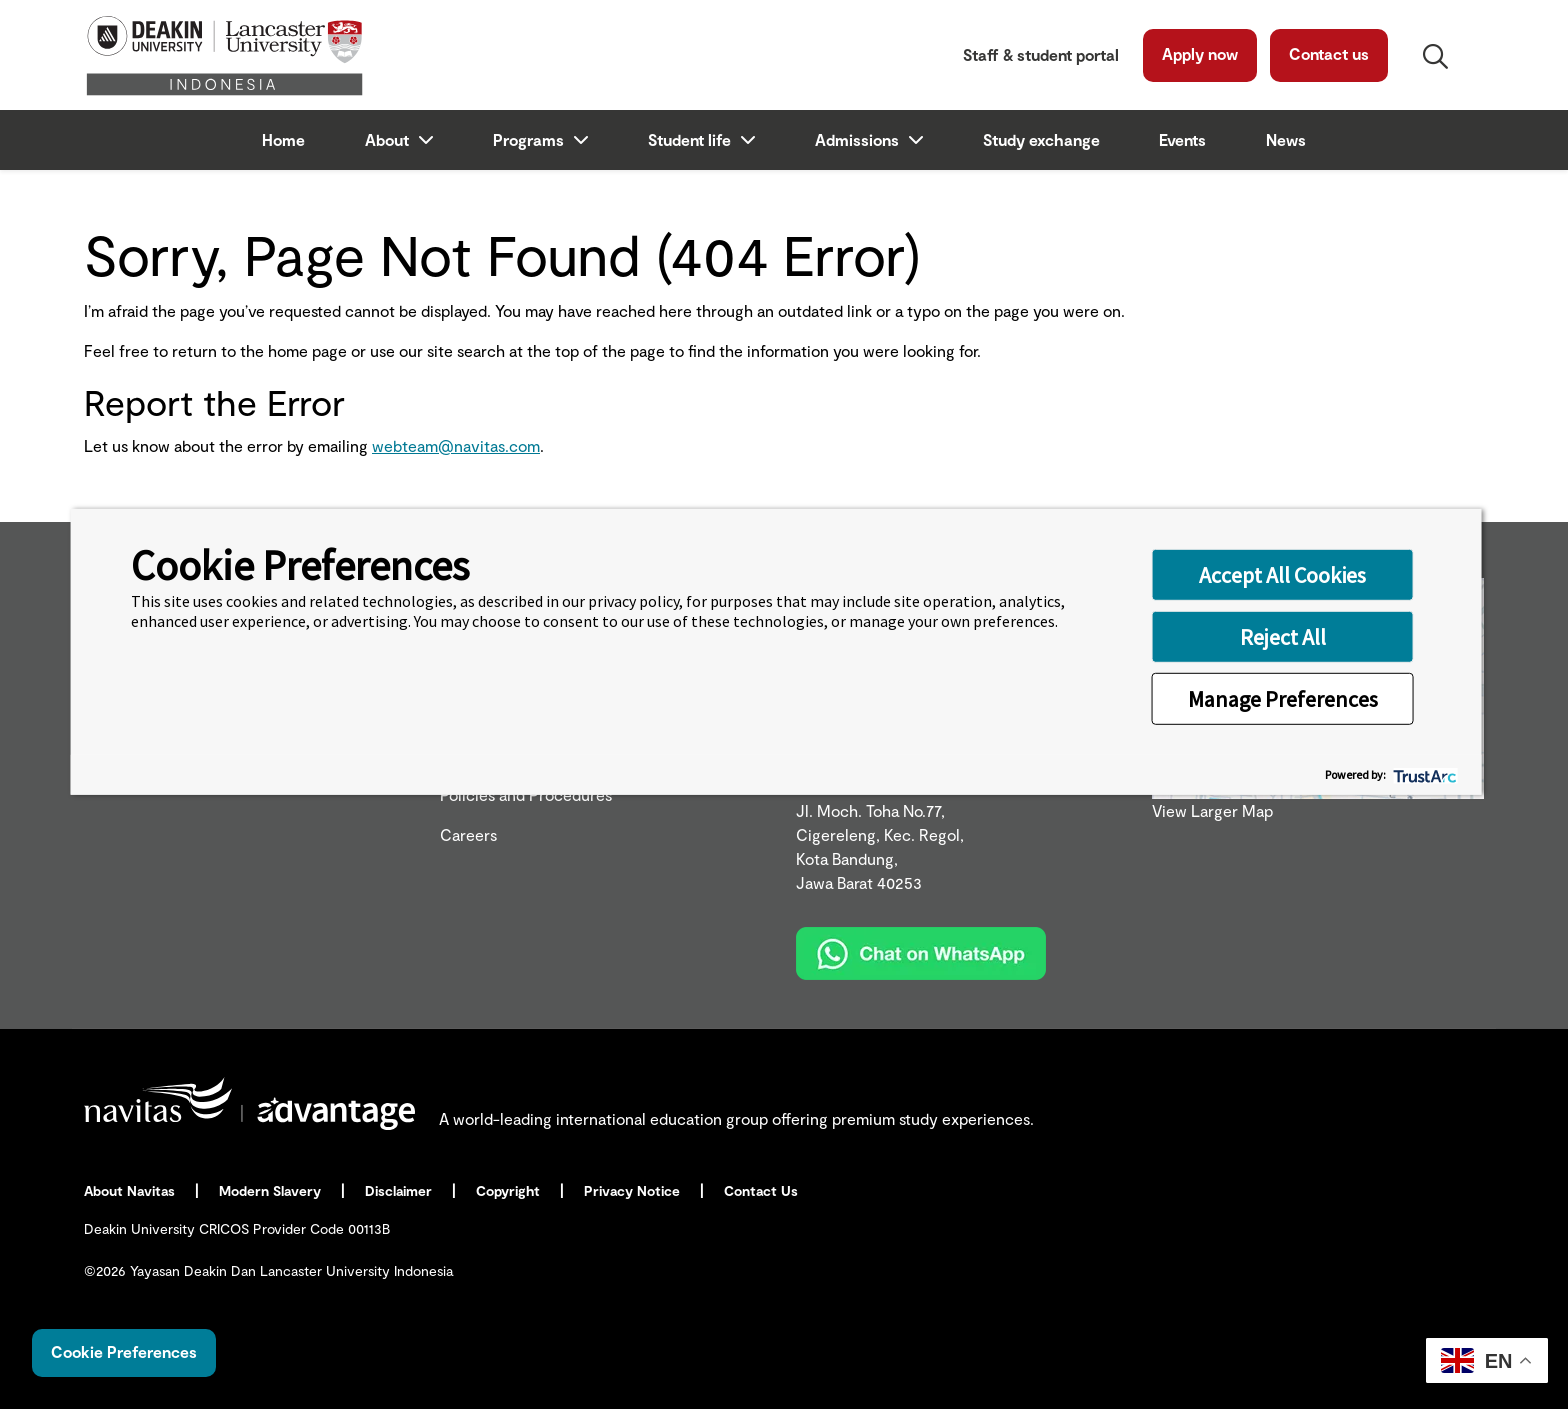 The image size is (1568, 1409). Describe the element at coordinates (456, 445) in the screenshot. I see `webteam@navitas.com` at that location.